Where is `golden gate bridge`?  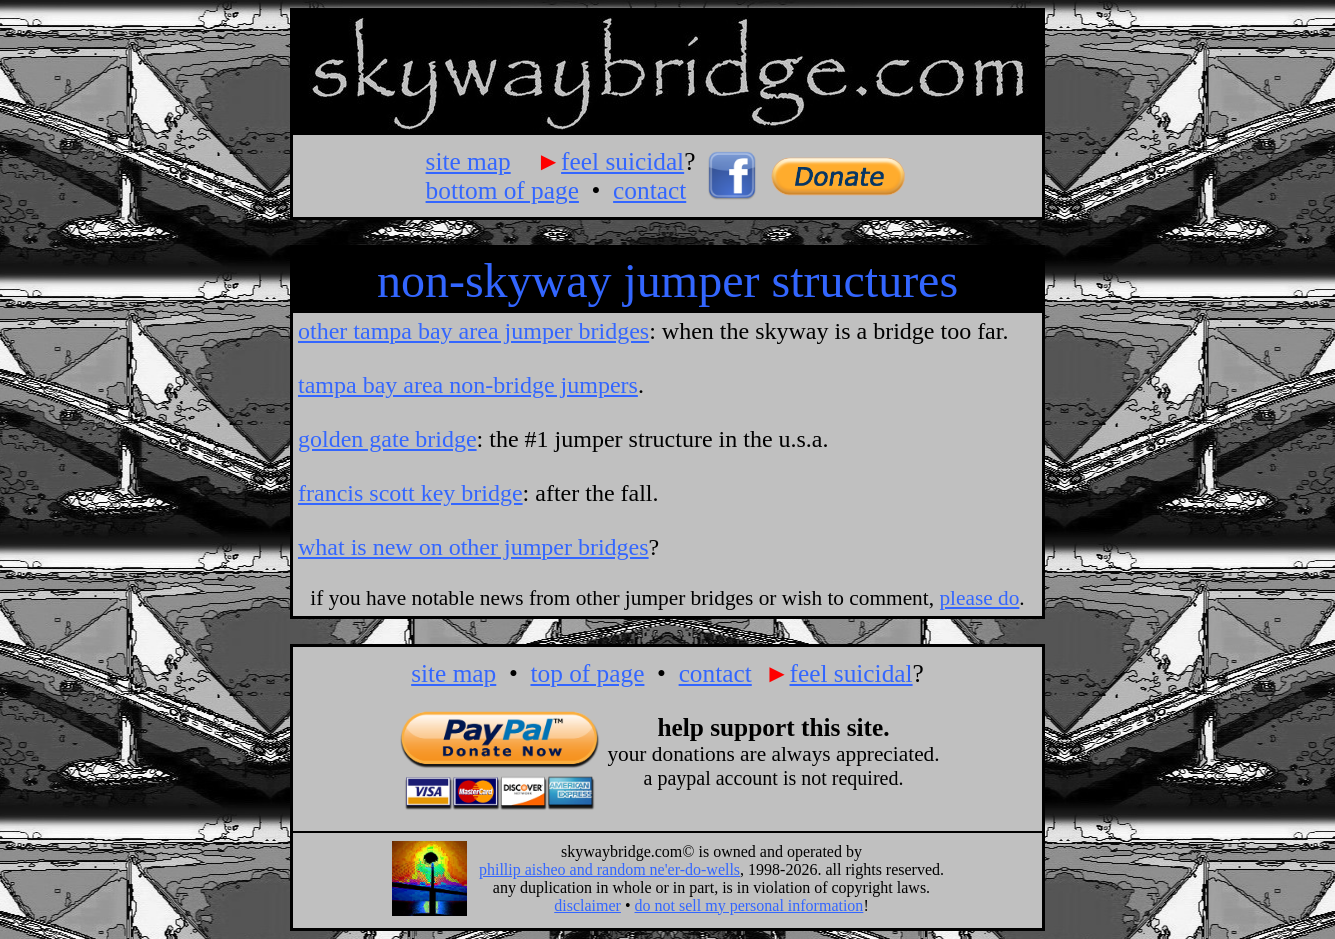
golden gate bridge is located at coordinates (387, 439).